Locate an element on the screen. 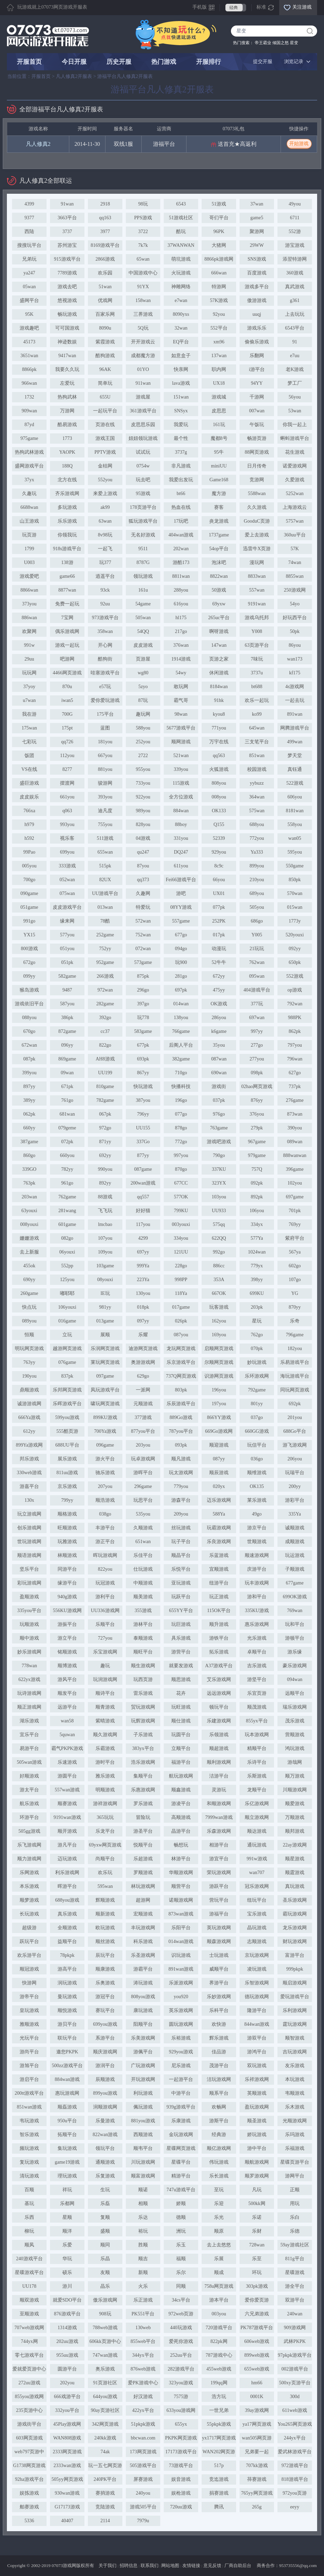 The height and width of the screenshot is (2576, 324). 173网页游戏 is located at coordinates (143, 2451).